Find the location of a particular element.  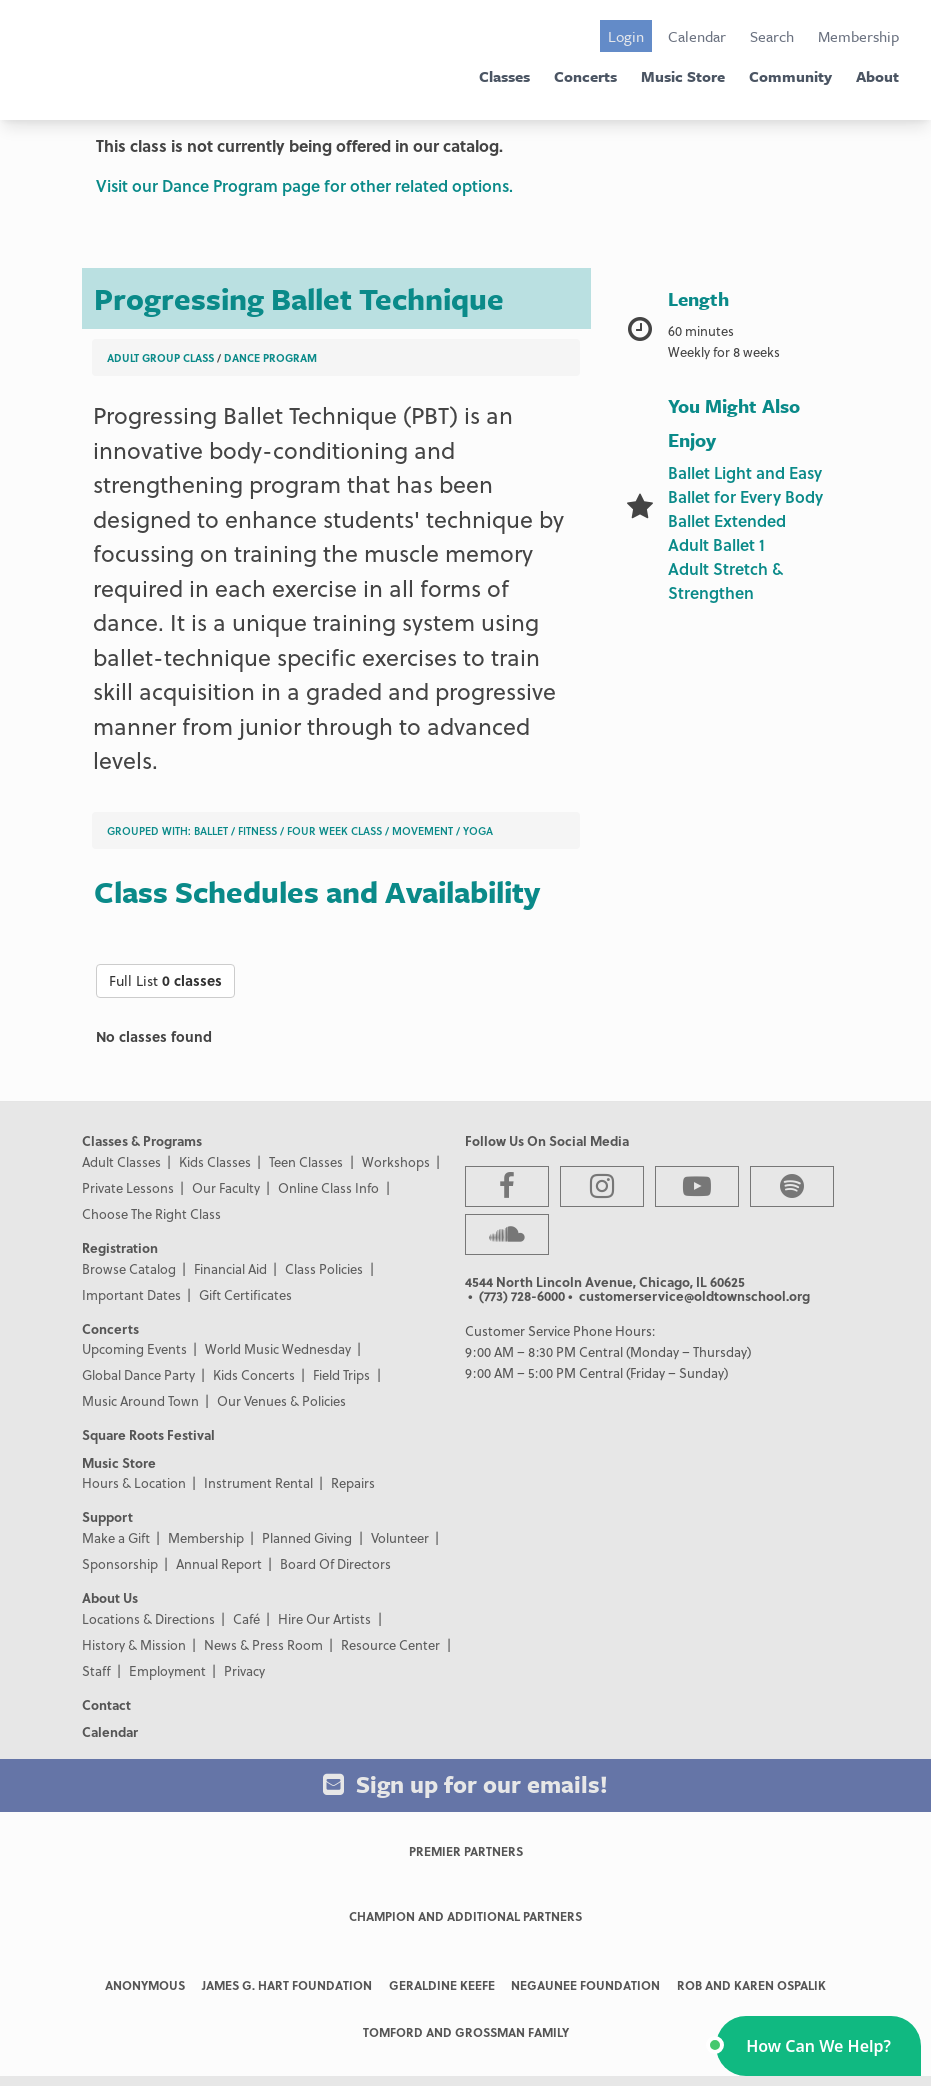

Four Week Class is located at coordinates (334, 830).